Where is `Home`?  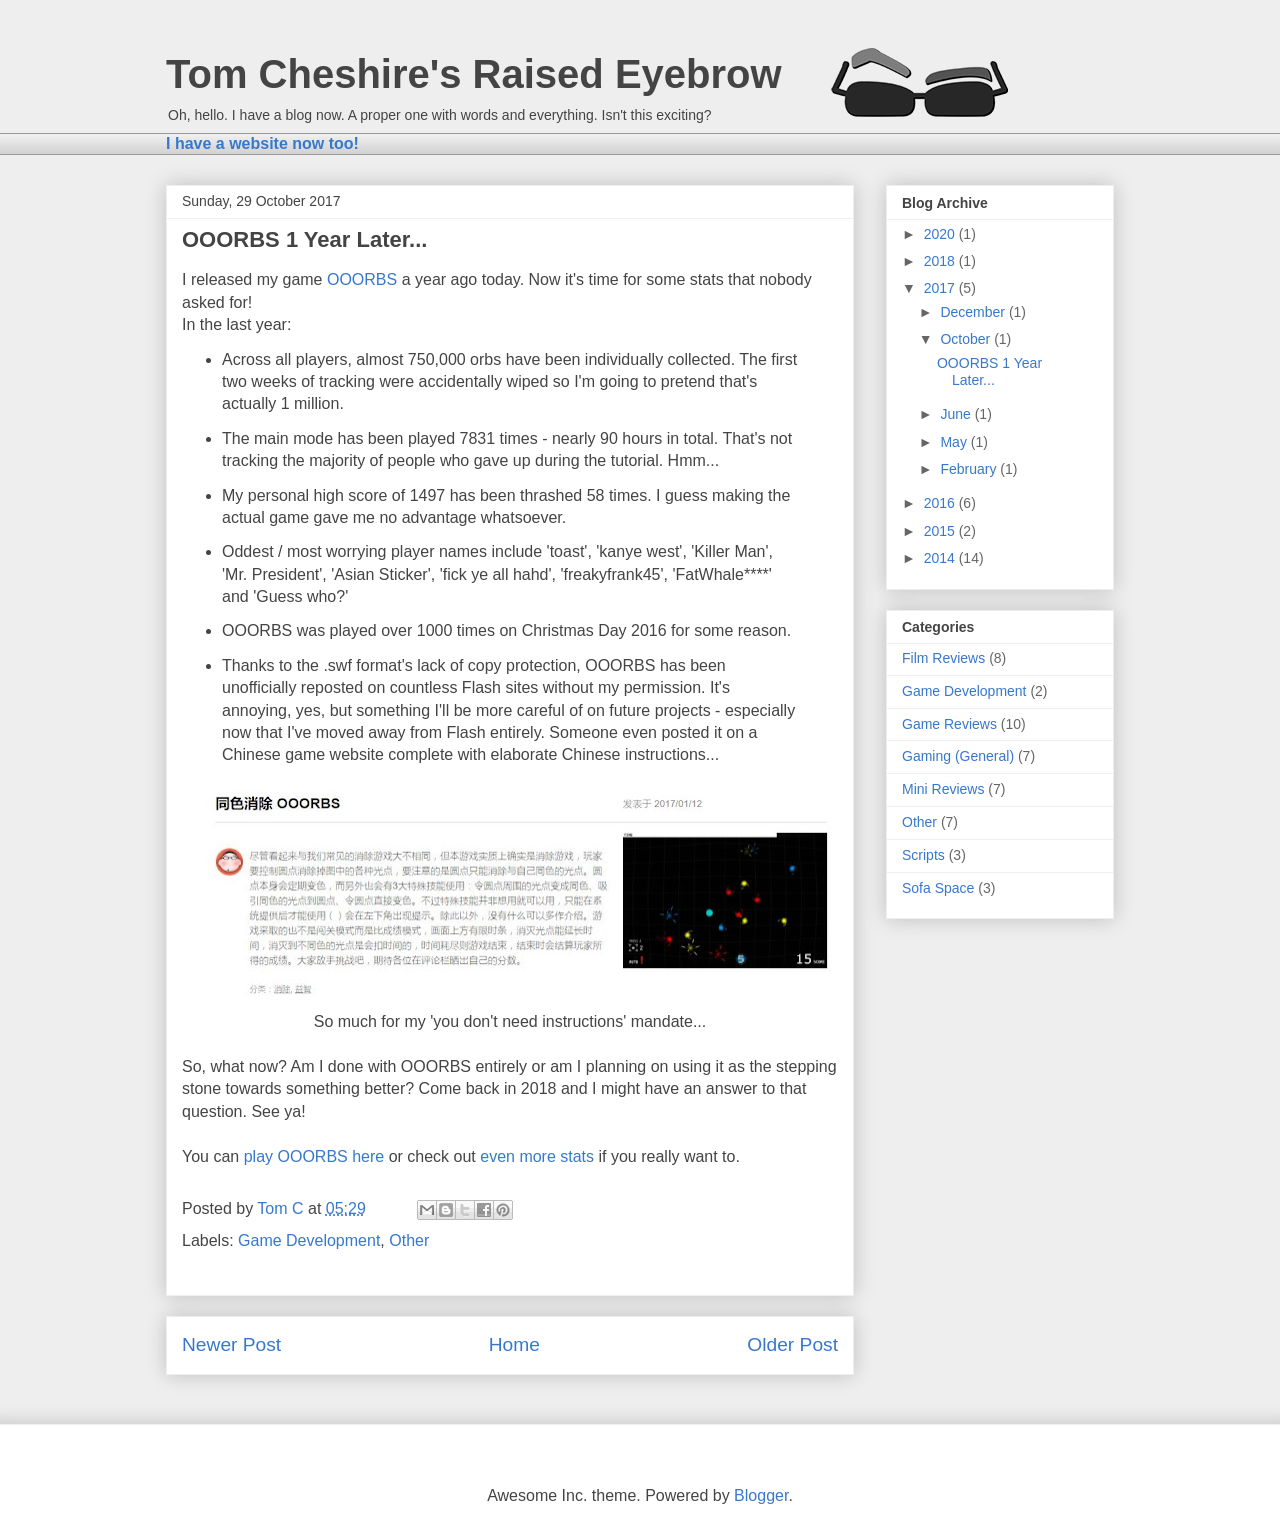 Home is located at coordinates (514, 1344).